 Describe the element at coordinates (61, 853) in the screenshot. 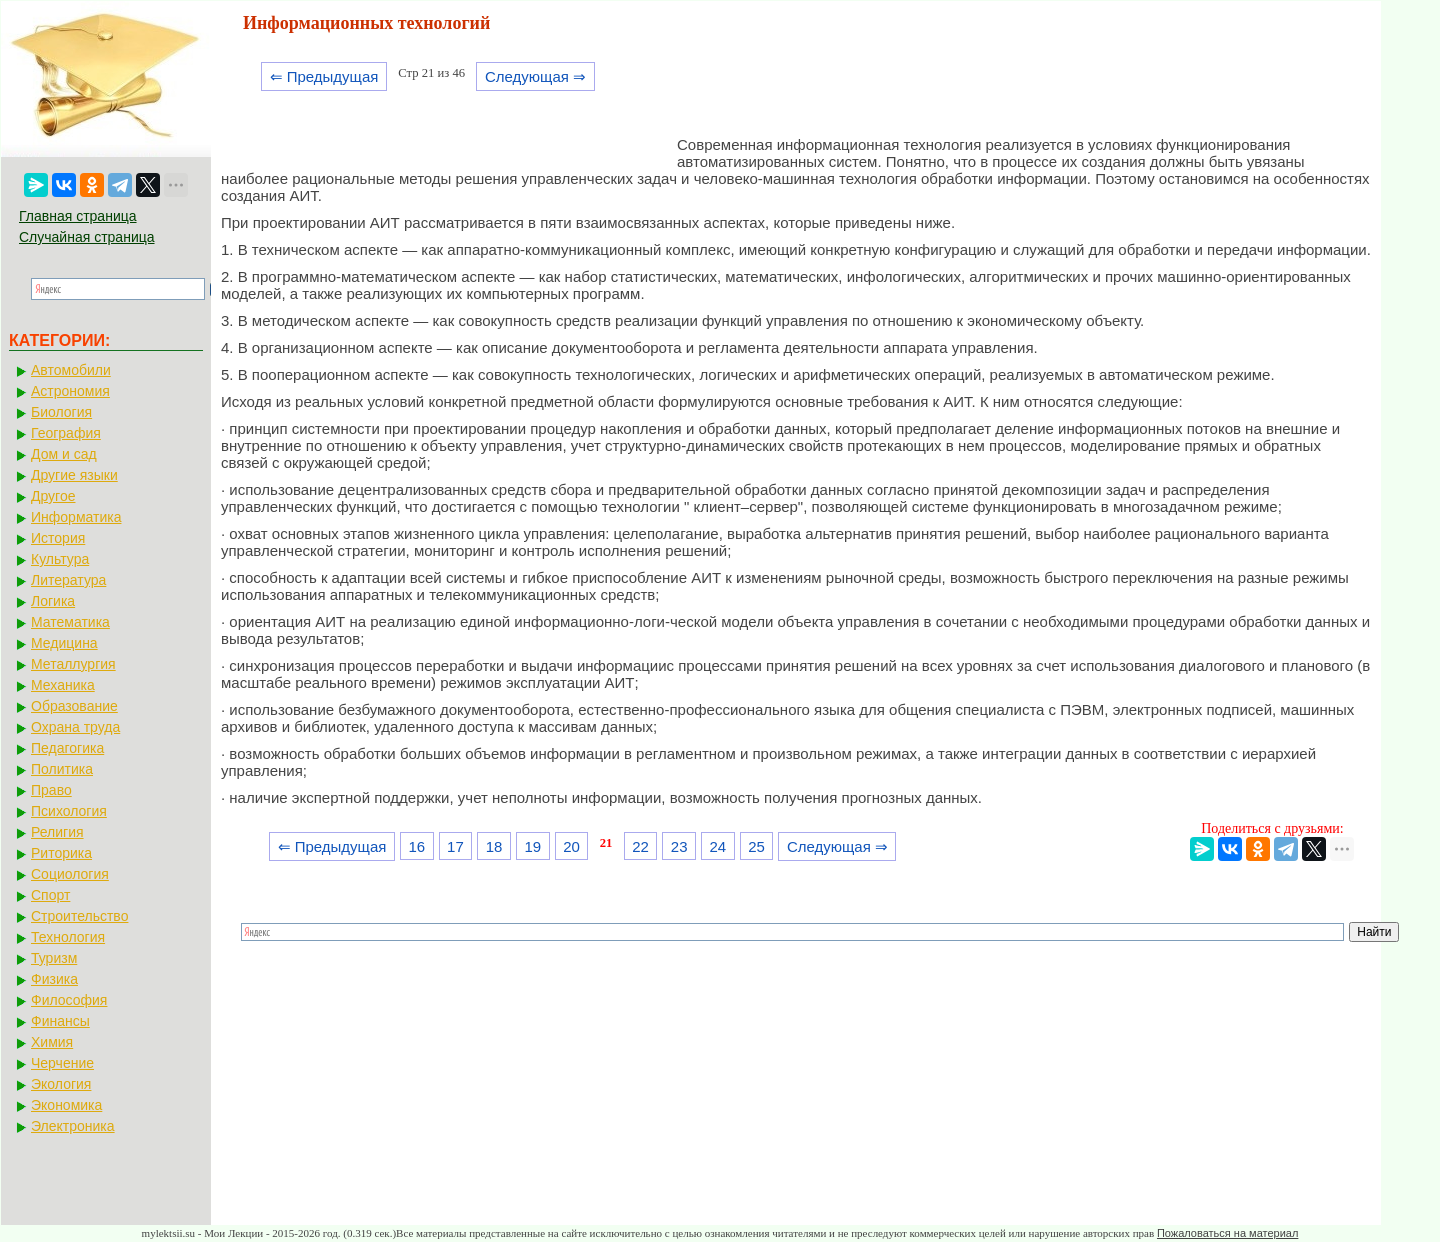

I see `Риторика` at that location.